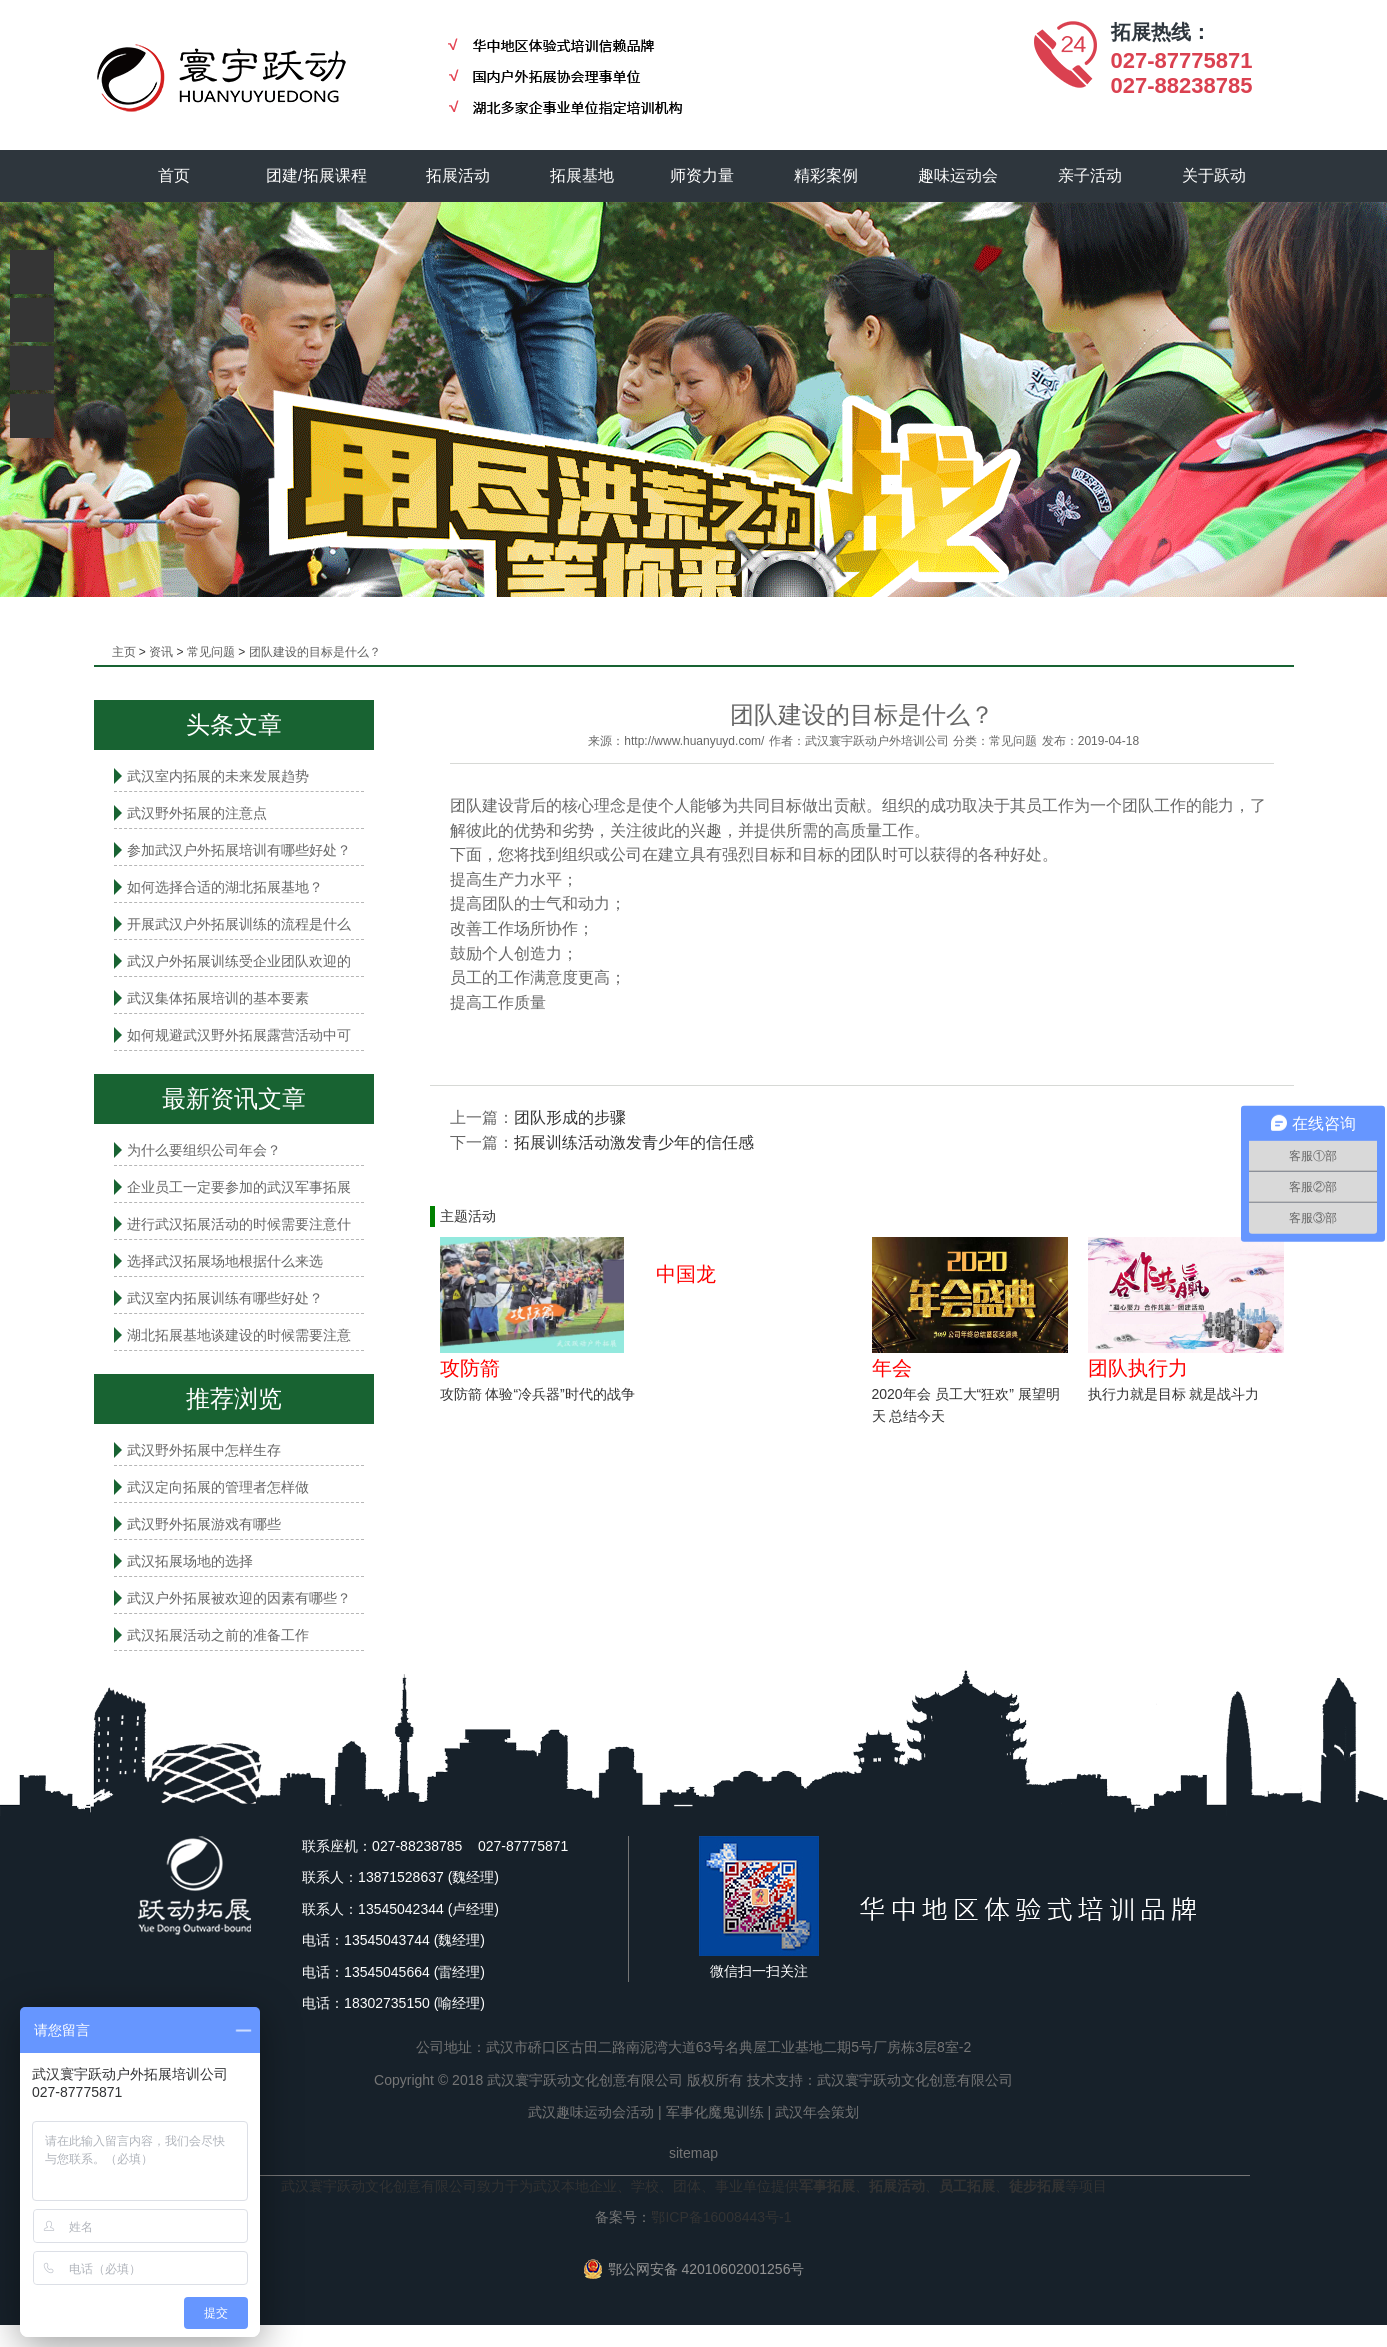 The image size is (1387, 2347). What do you see at coordinates (892, 1368) in the screenshot?
I see `年会` at bounding box center [892, 1368].